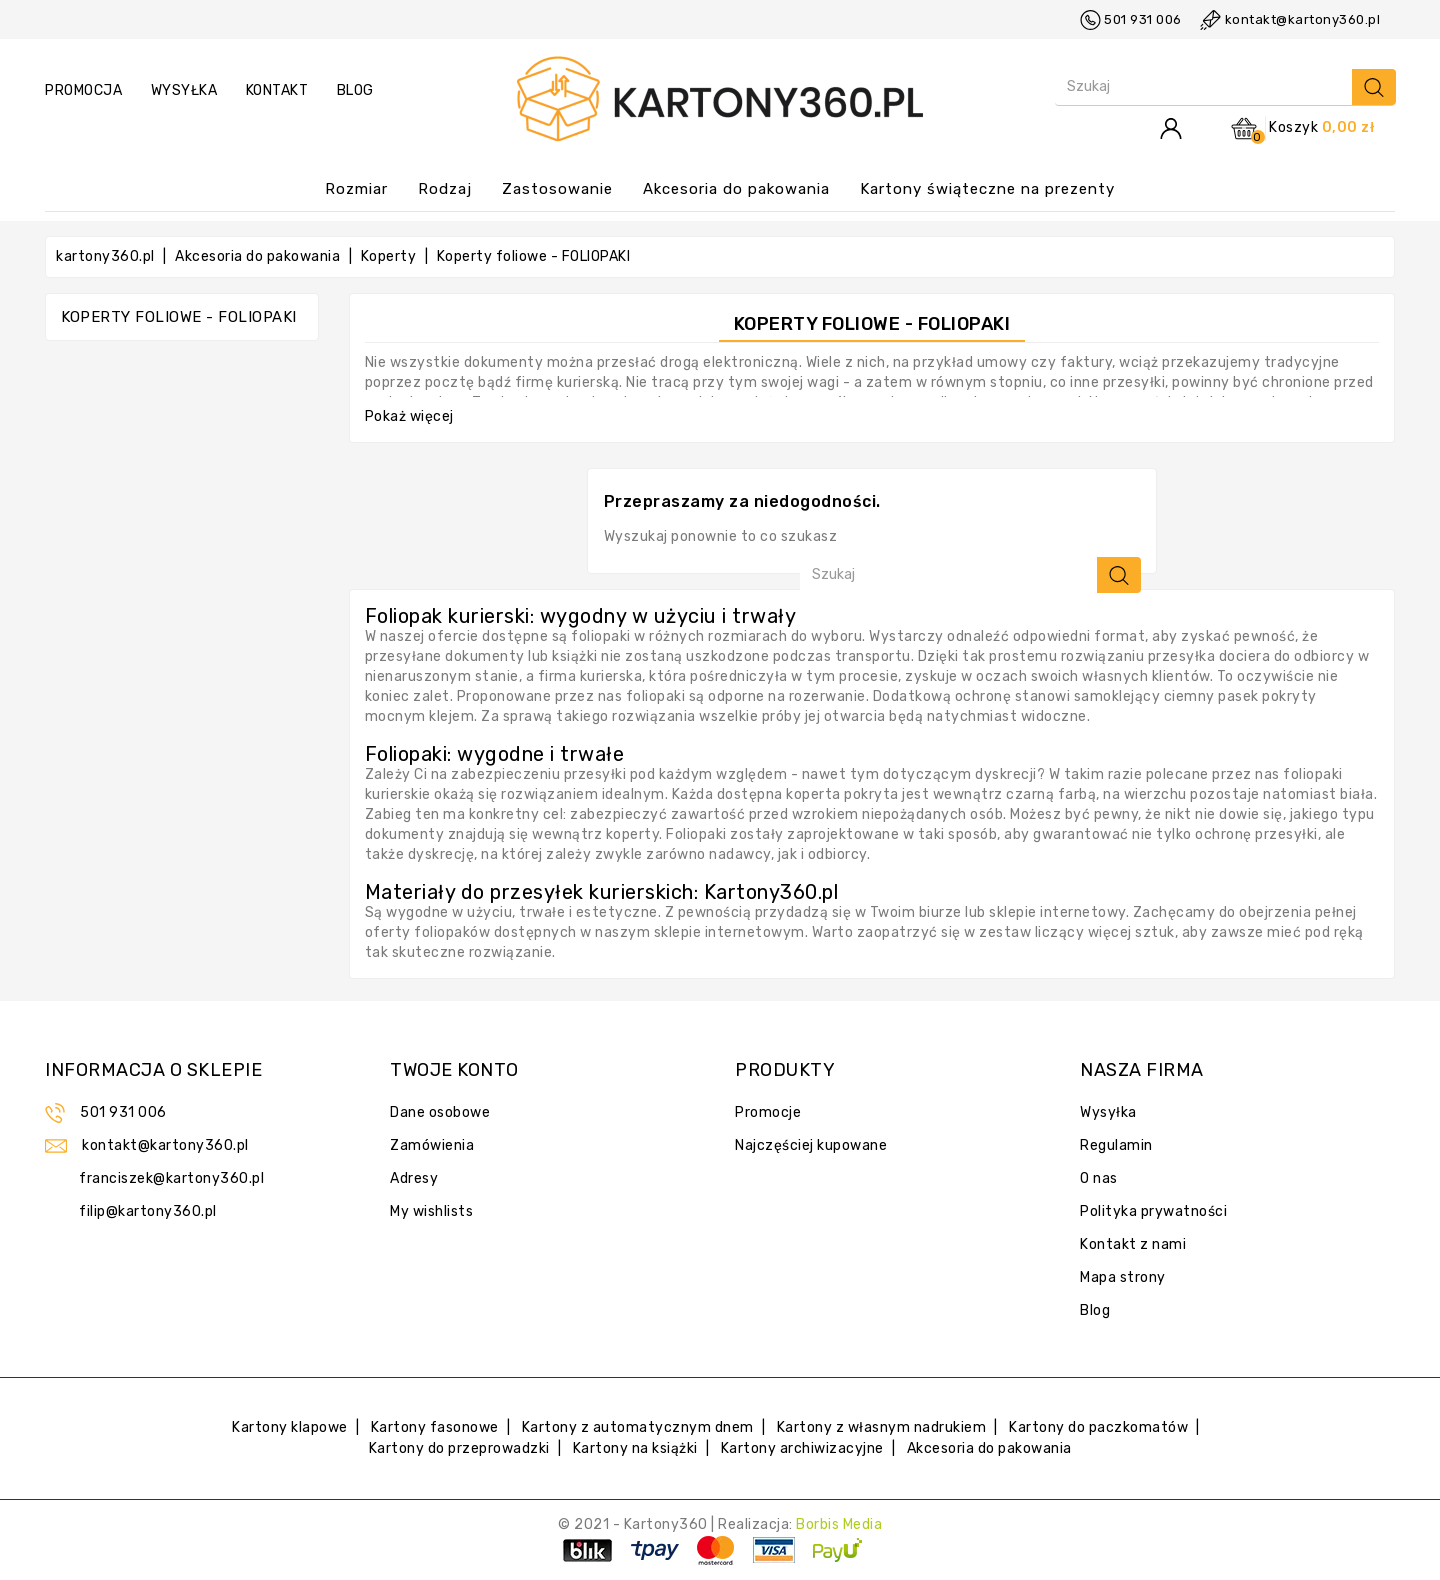 The width and height of the screenshot is (1440, 1580). Describe the element at coordinates (1108, 1112) in the screenshot. I see `Wysyłka` at that location.